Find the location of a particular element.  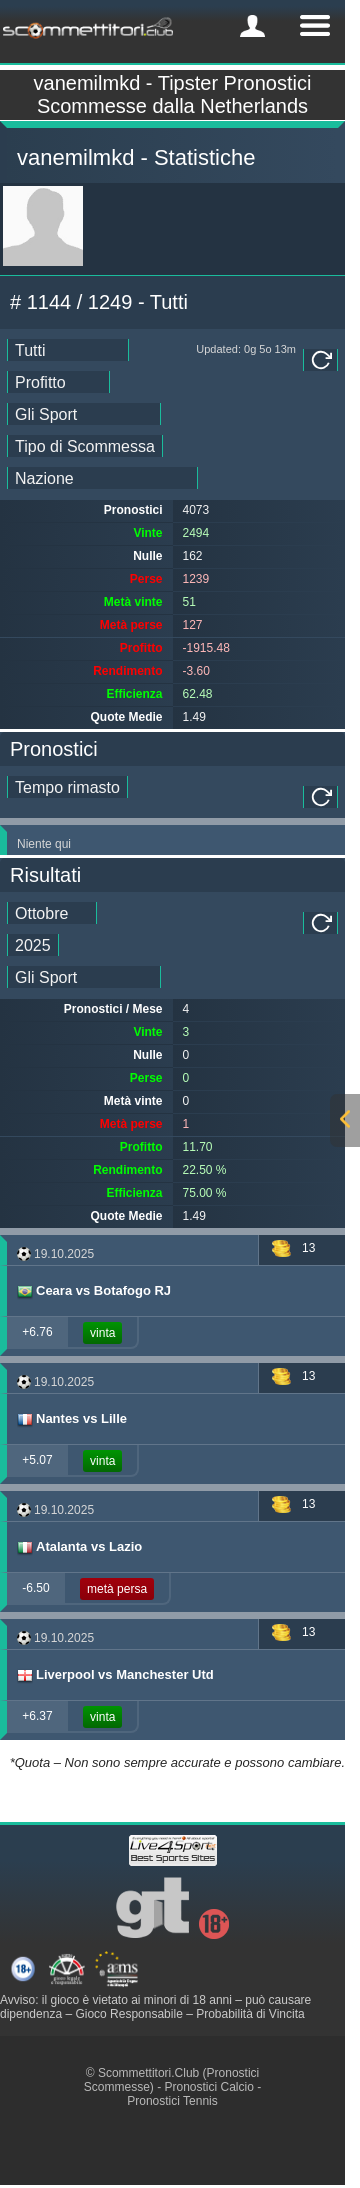

-6.50 is located at coordinates (35, 1588).